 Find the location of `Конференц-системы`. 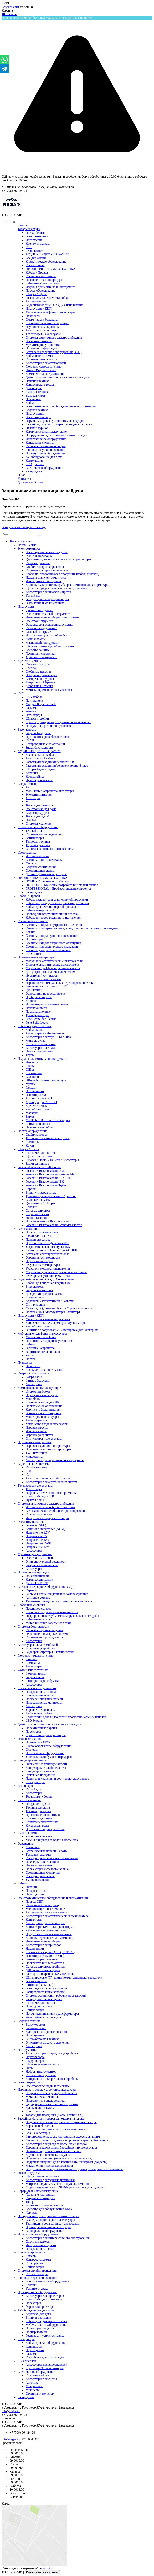

Конференц-системы is located at coordinates (40, 442).